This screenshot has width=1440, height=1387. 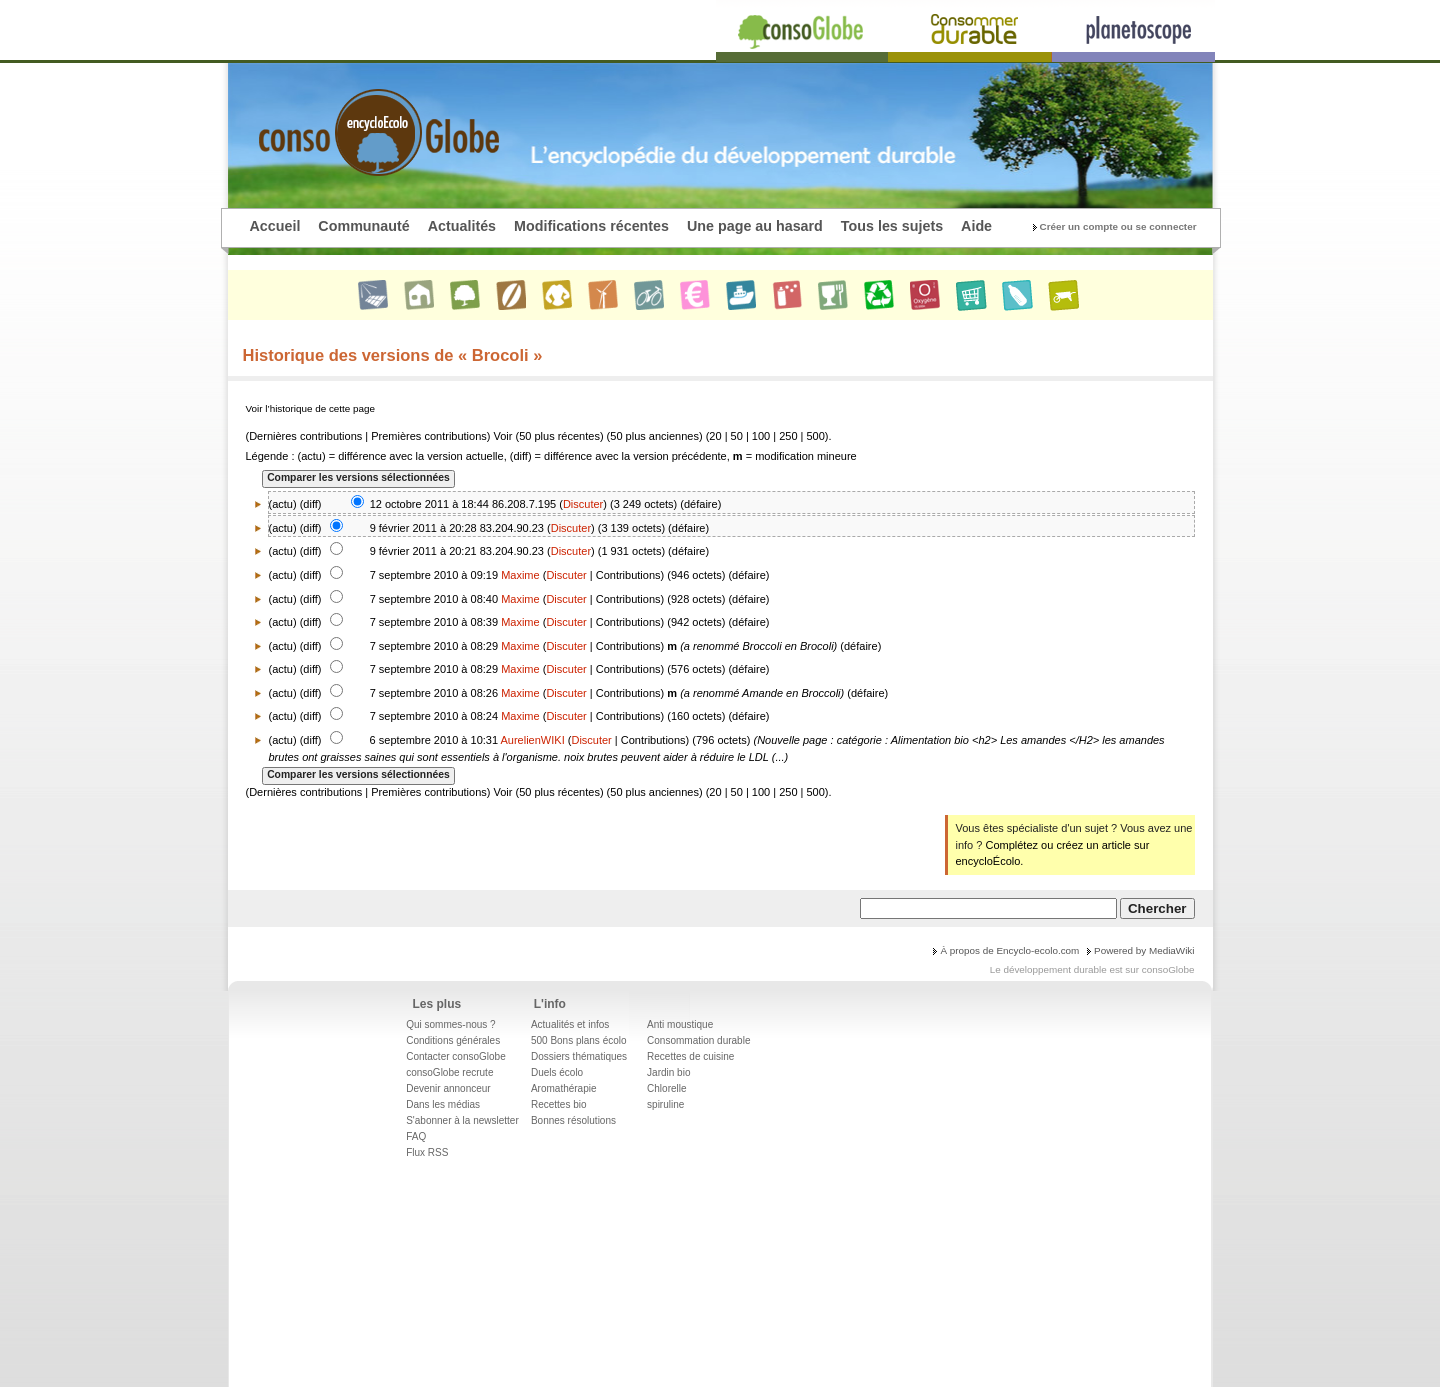 I want to click on Créer un compte ou se connecter, so click(x=1118, y=226).